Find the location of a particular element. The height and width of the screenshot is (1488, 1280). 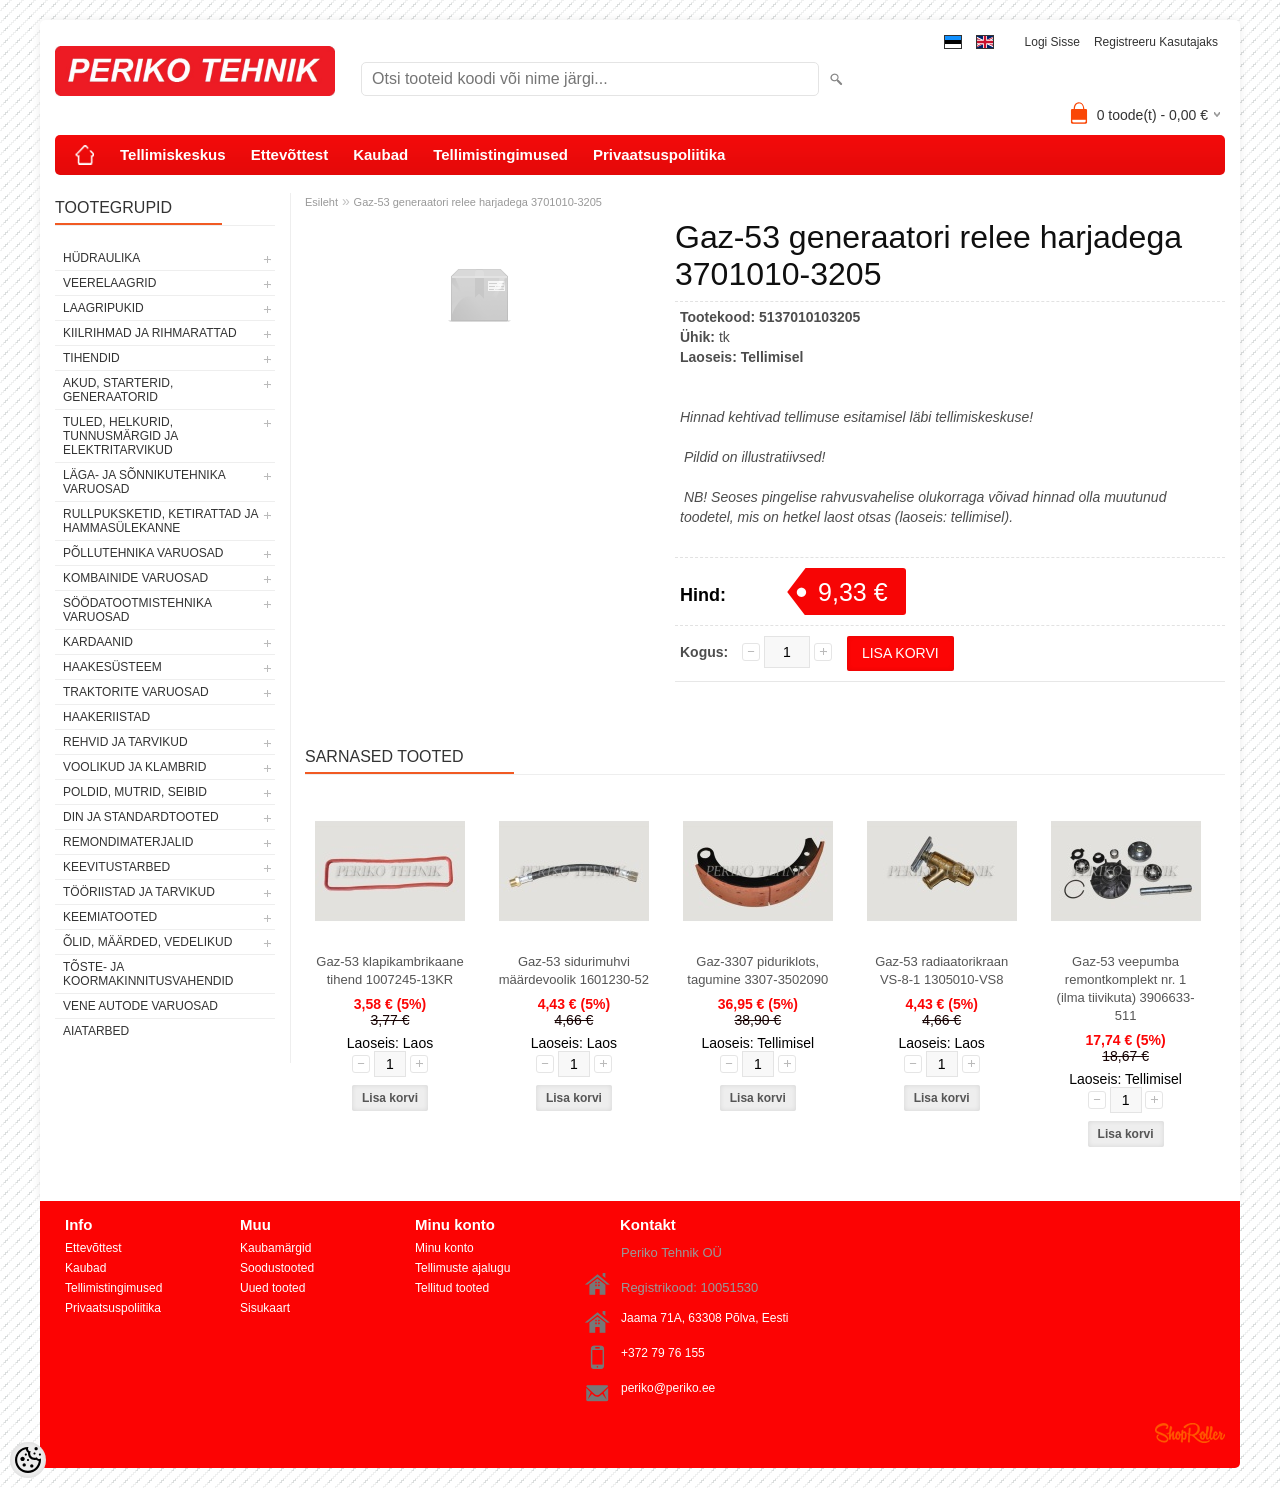

Kaubad is located at coordinates (380, 154).